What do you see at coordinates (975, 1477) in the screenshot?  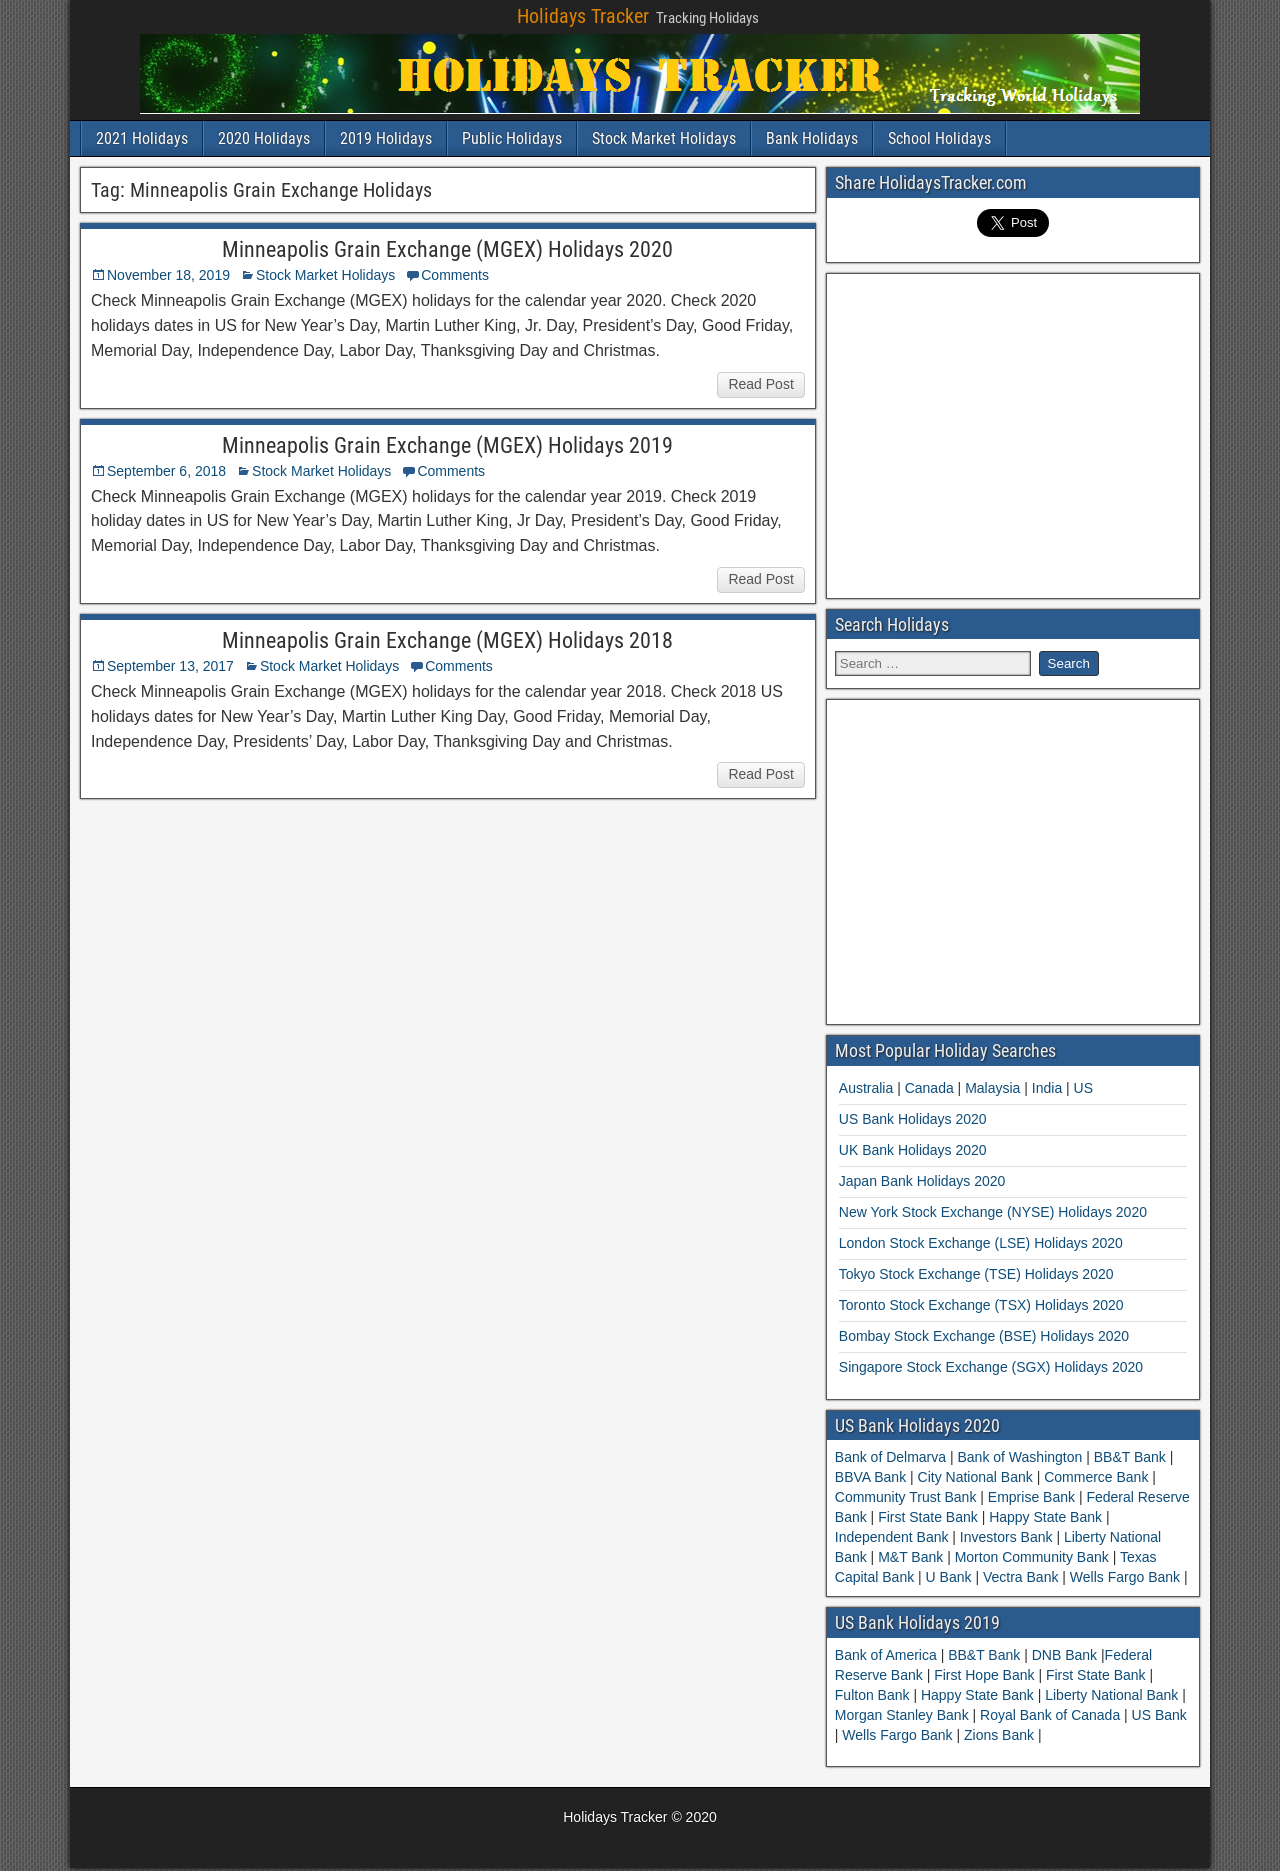 I see `City National Bank` at bounding box center [975, 1477].